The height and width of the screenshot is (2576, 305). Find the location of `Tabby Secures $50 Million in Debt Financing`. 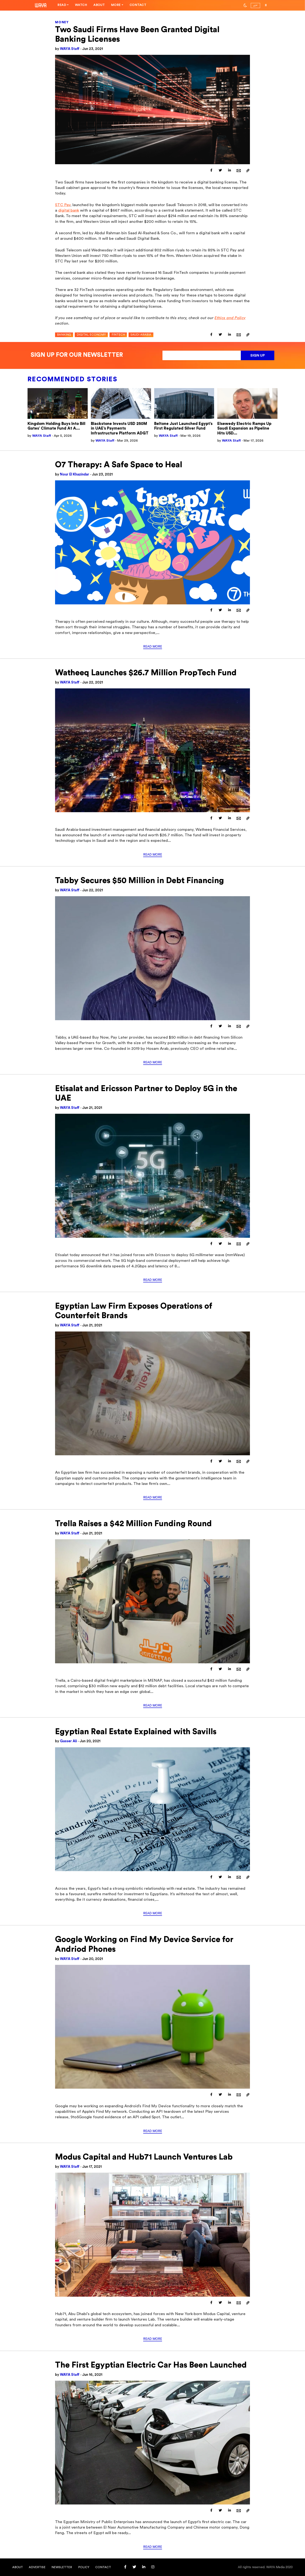

Tabby Secures $50 Million in Debt Financing is located at coordinates (139, 881).